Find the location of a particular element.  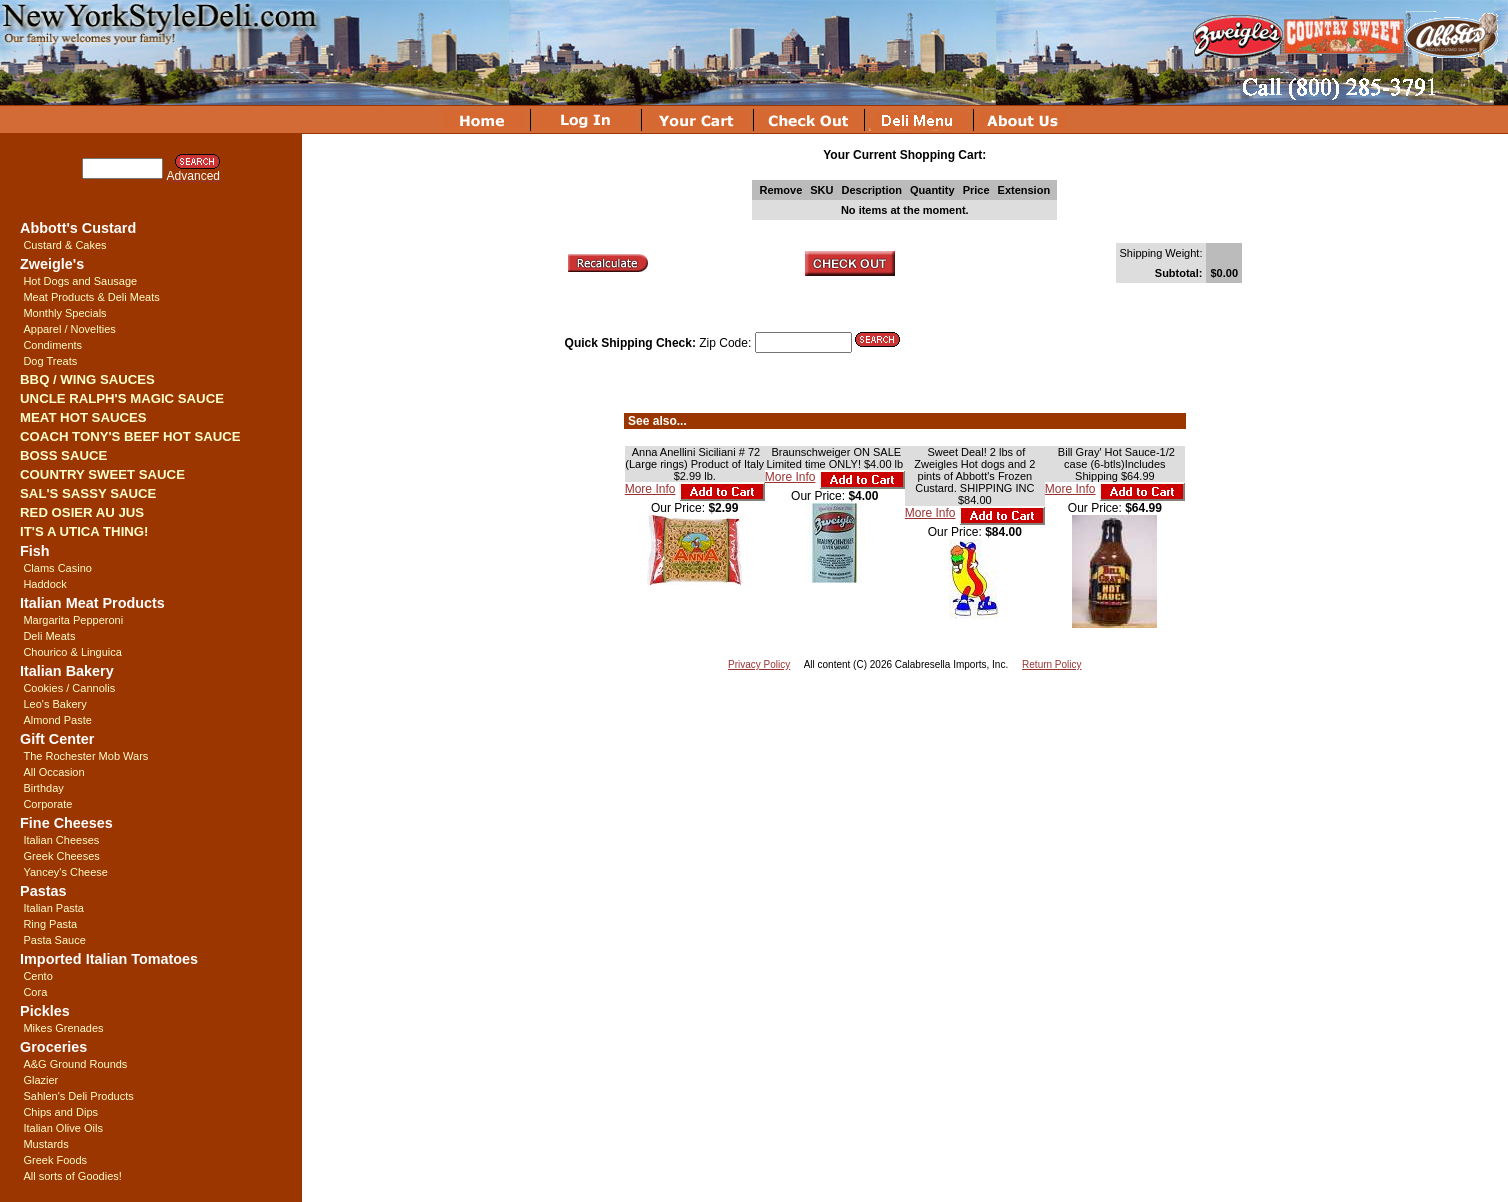

Mustards is located at coordinates (45, 1144).